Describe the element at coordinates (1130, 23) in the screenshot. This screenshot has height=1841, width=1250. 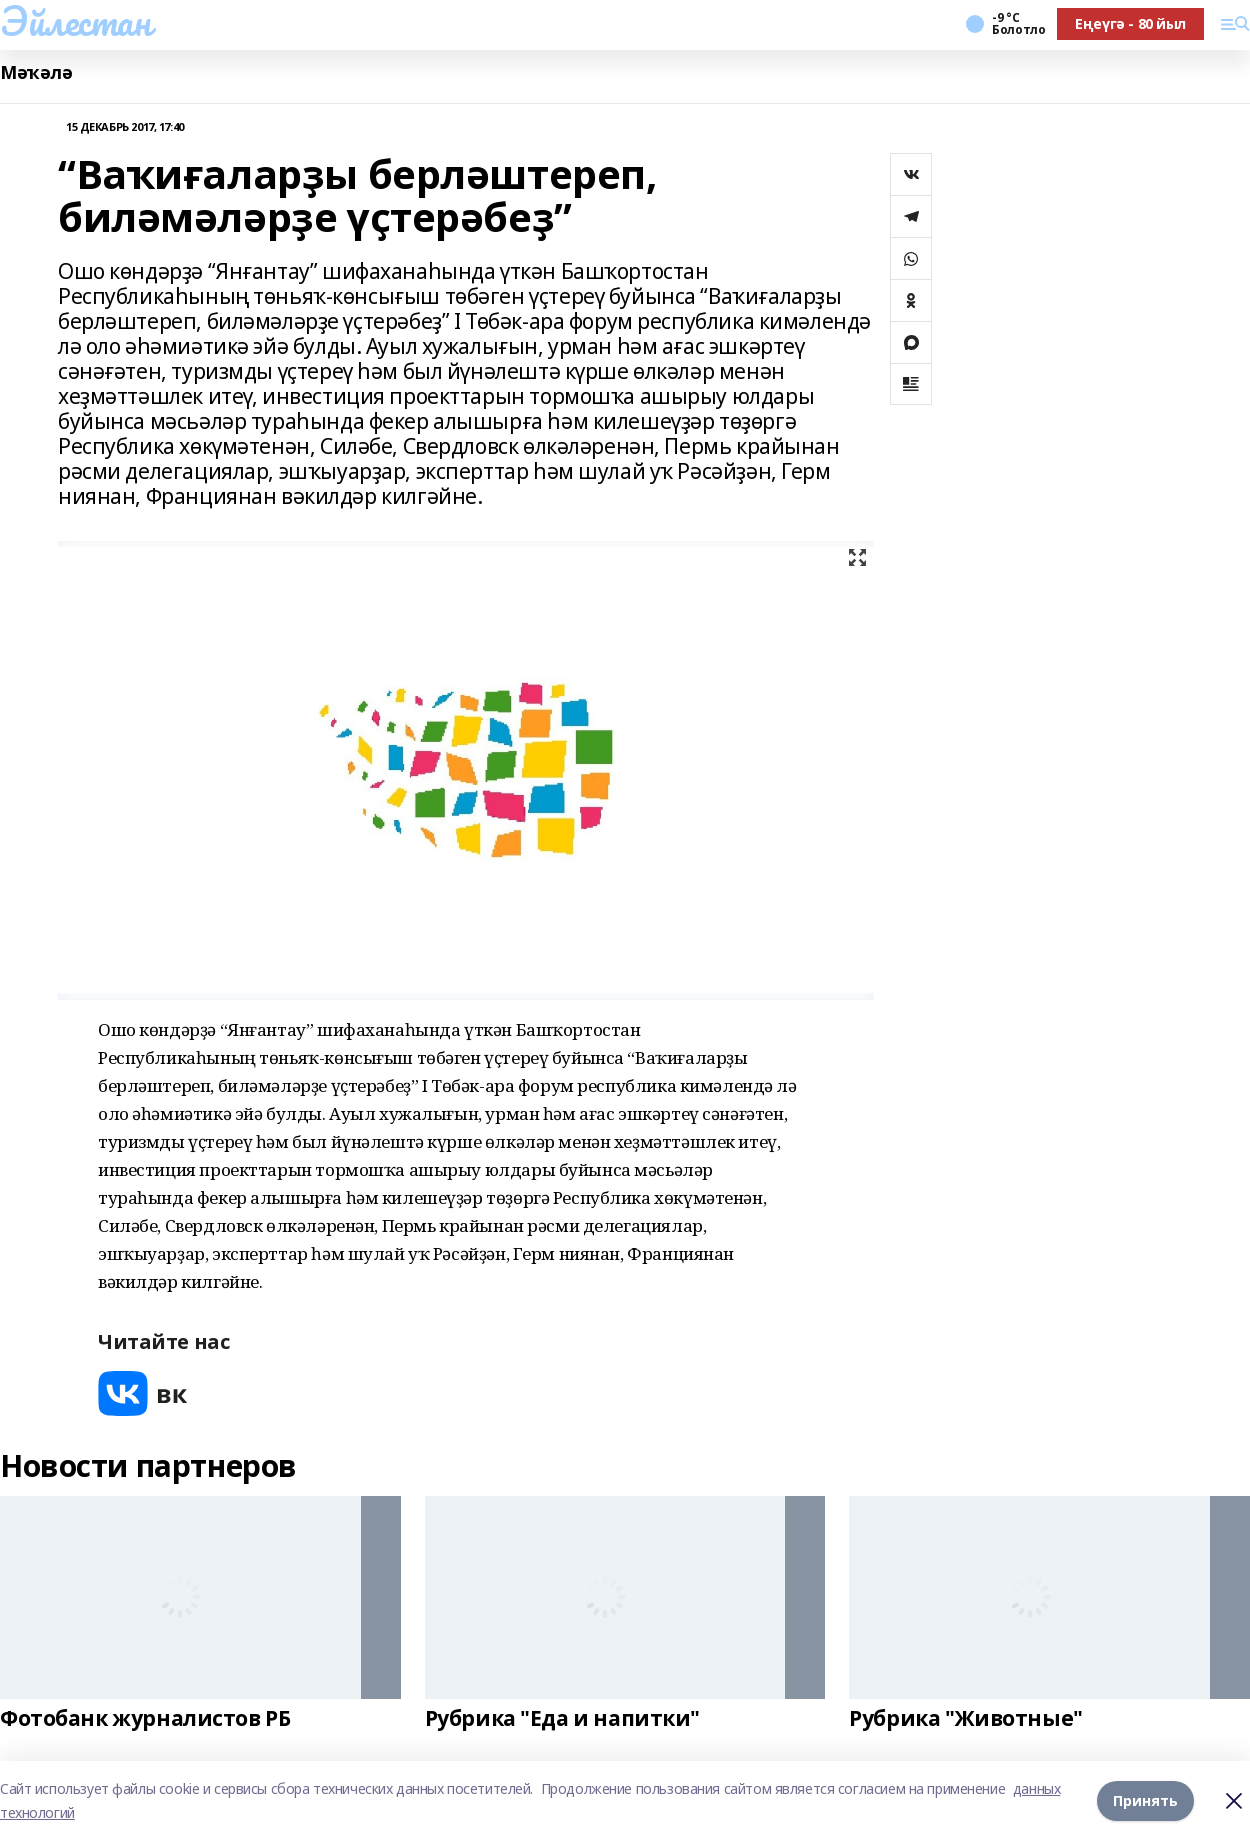
I see `Еңеүгә - 80 йыл` at that location.